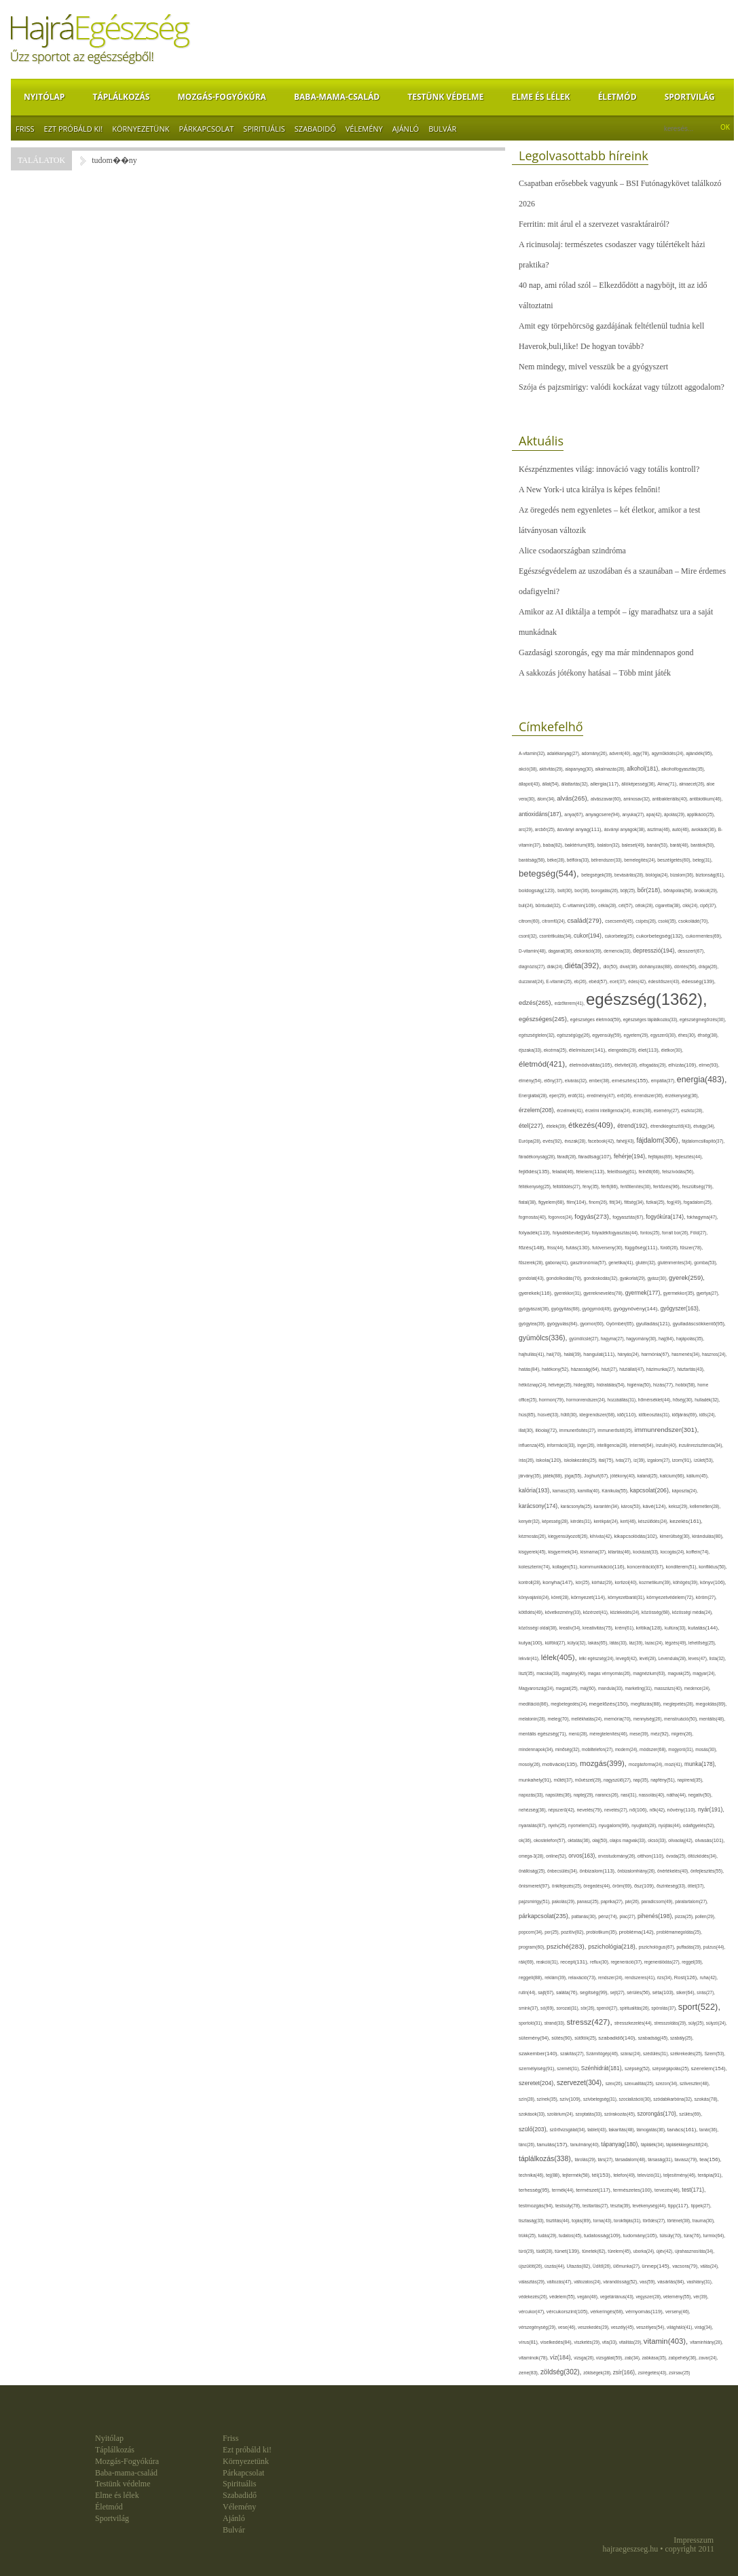  Describe the element at coordinates (703, 1628) in the screenshot. I see `kutatás(144),` at that location.